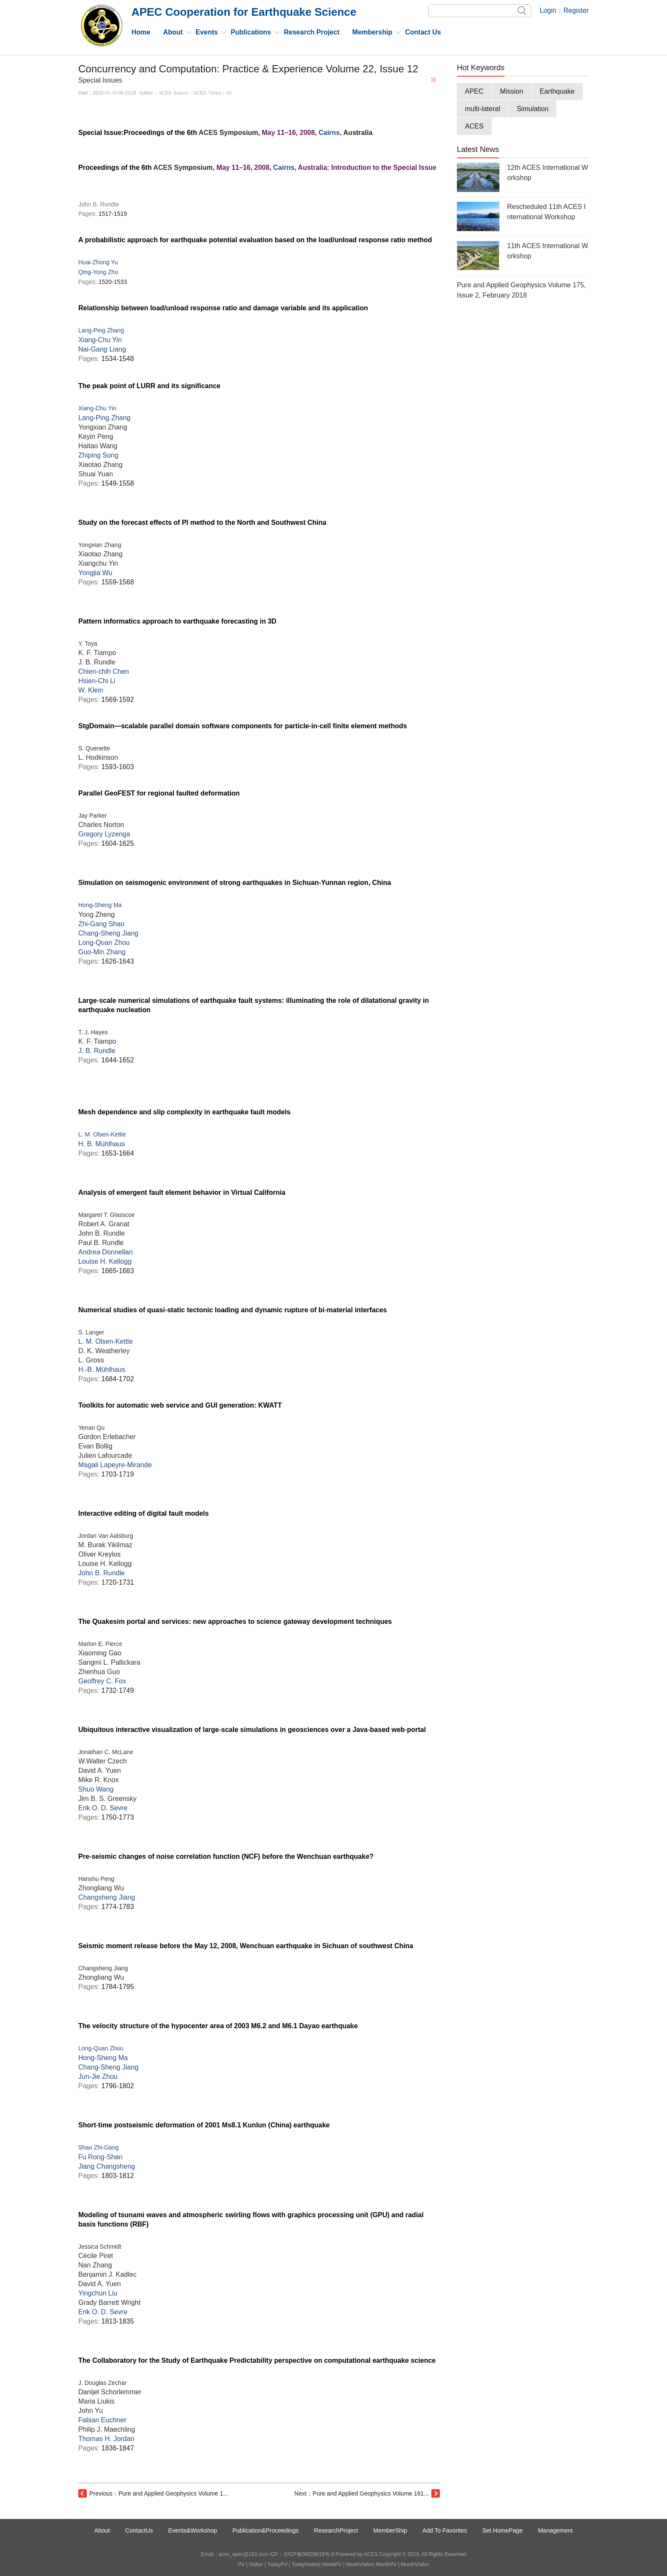 Image resolution: width=667 pixels, height=2576 pixels. I want to click on John Yu, so click(90, 2410).